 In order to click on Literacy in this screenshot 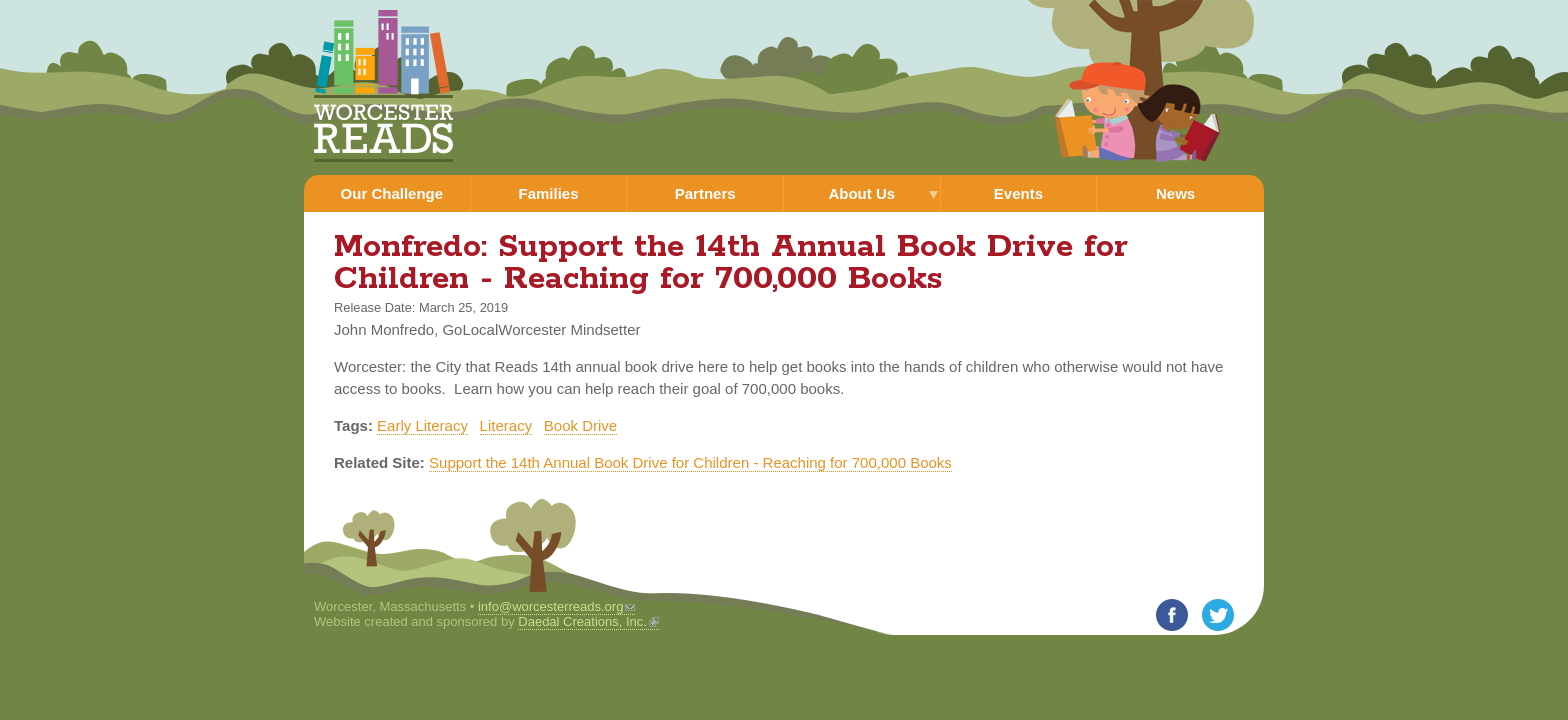, I will do `click(506, 425)`.